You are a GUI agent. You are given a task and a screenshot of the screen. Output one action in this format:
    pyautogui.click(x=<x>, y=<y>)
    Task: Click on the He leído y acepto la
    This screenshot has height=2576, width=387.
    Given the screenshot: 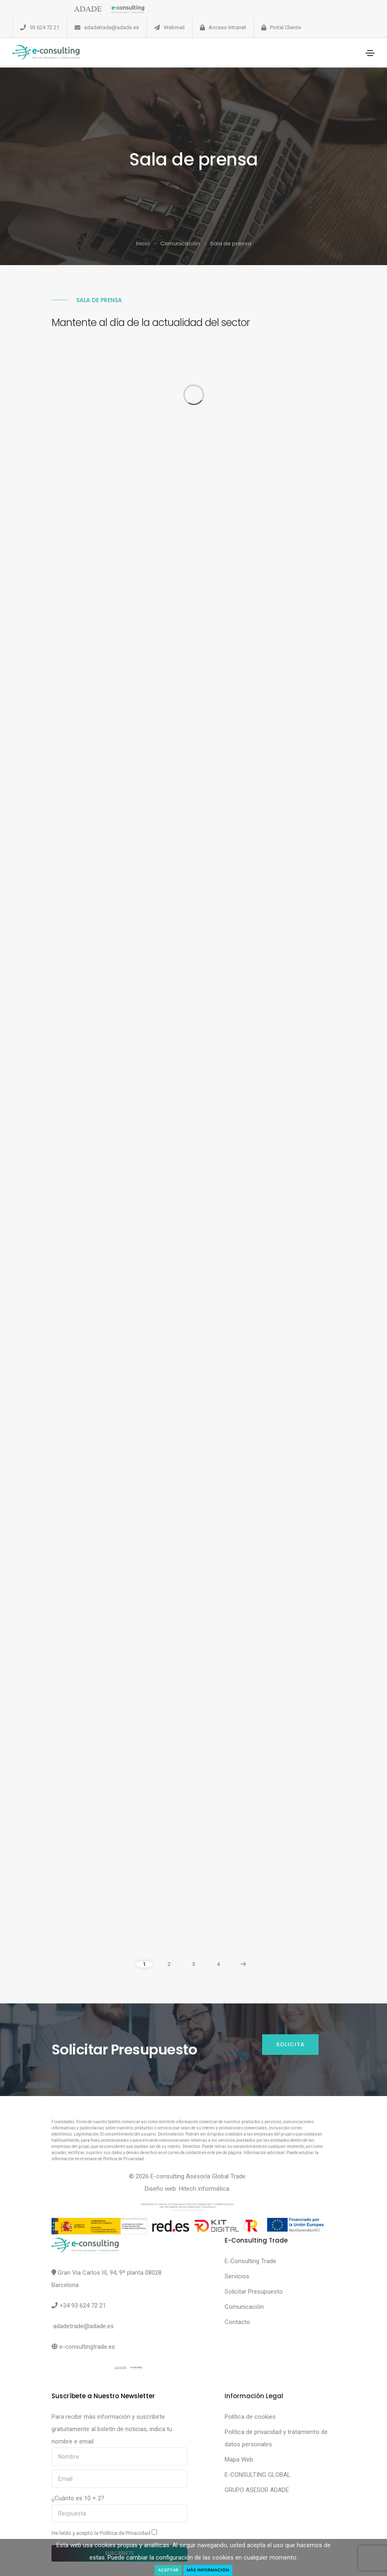 What is the action you would take?
    pyautogui.click(x=104, y=2532)
    